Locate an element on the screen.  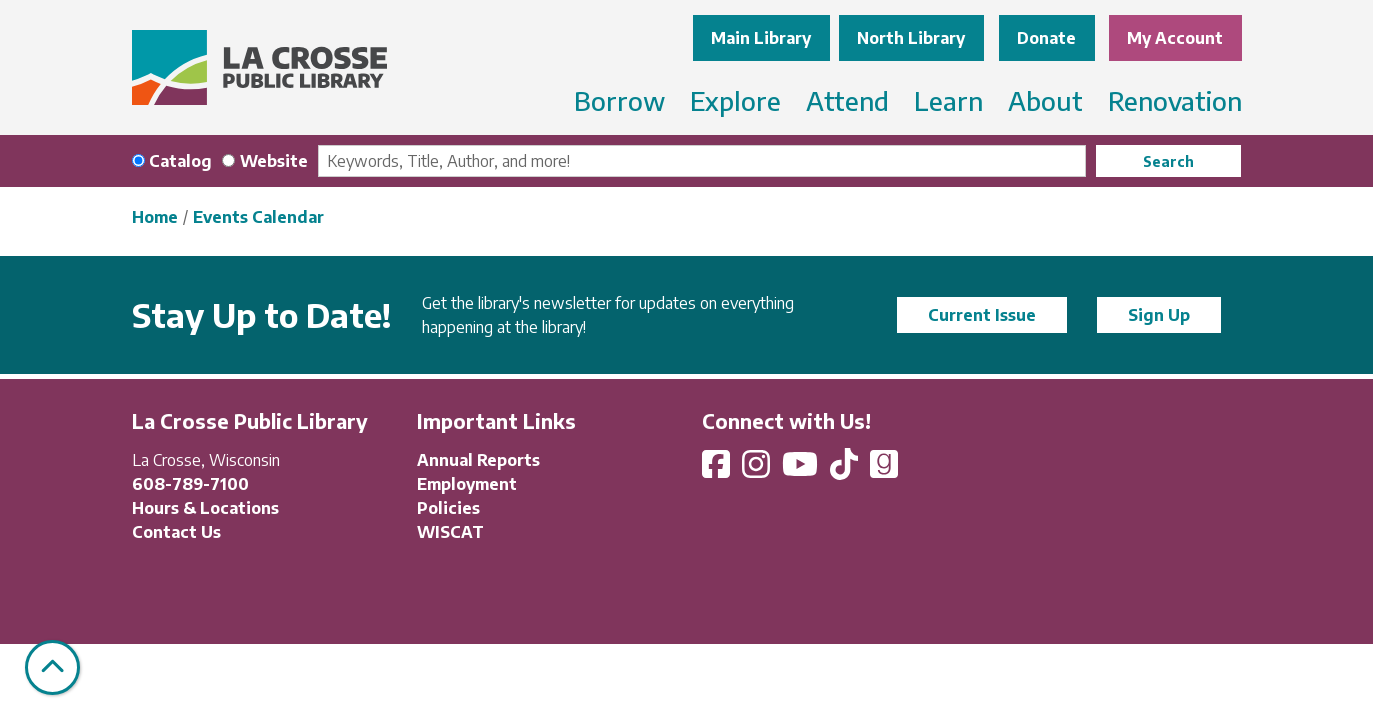
Search is located at coordinates (1168, 161).